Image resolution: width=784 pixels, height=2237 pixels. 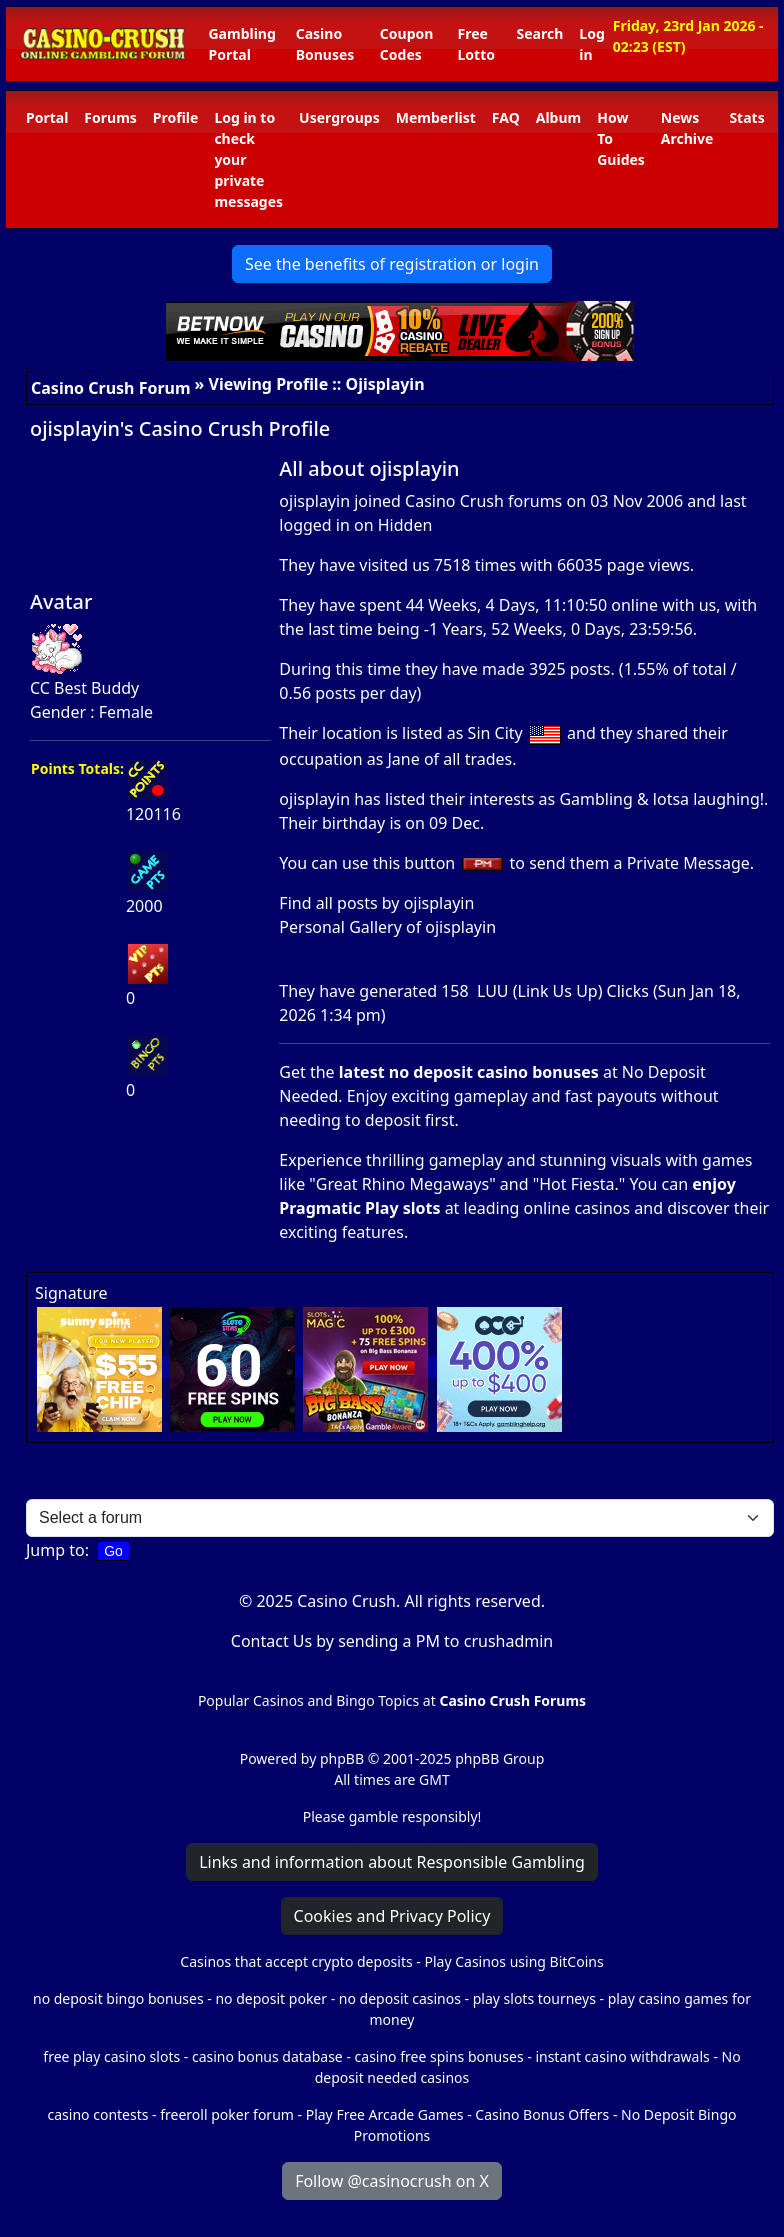 I want to click on Forums, so click(x=110, y=117).